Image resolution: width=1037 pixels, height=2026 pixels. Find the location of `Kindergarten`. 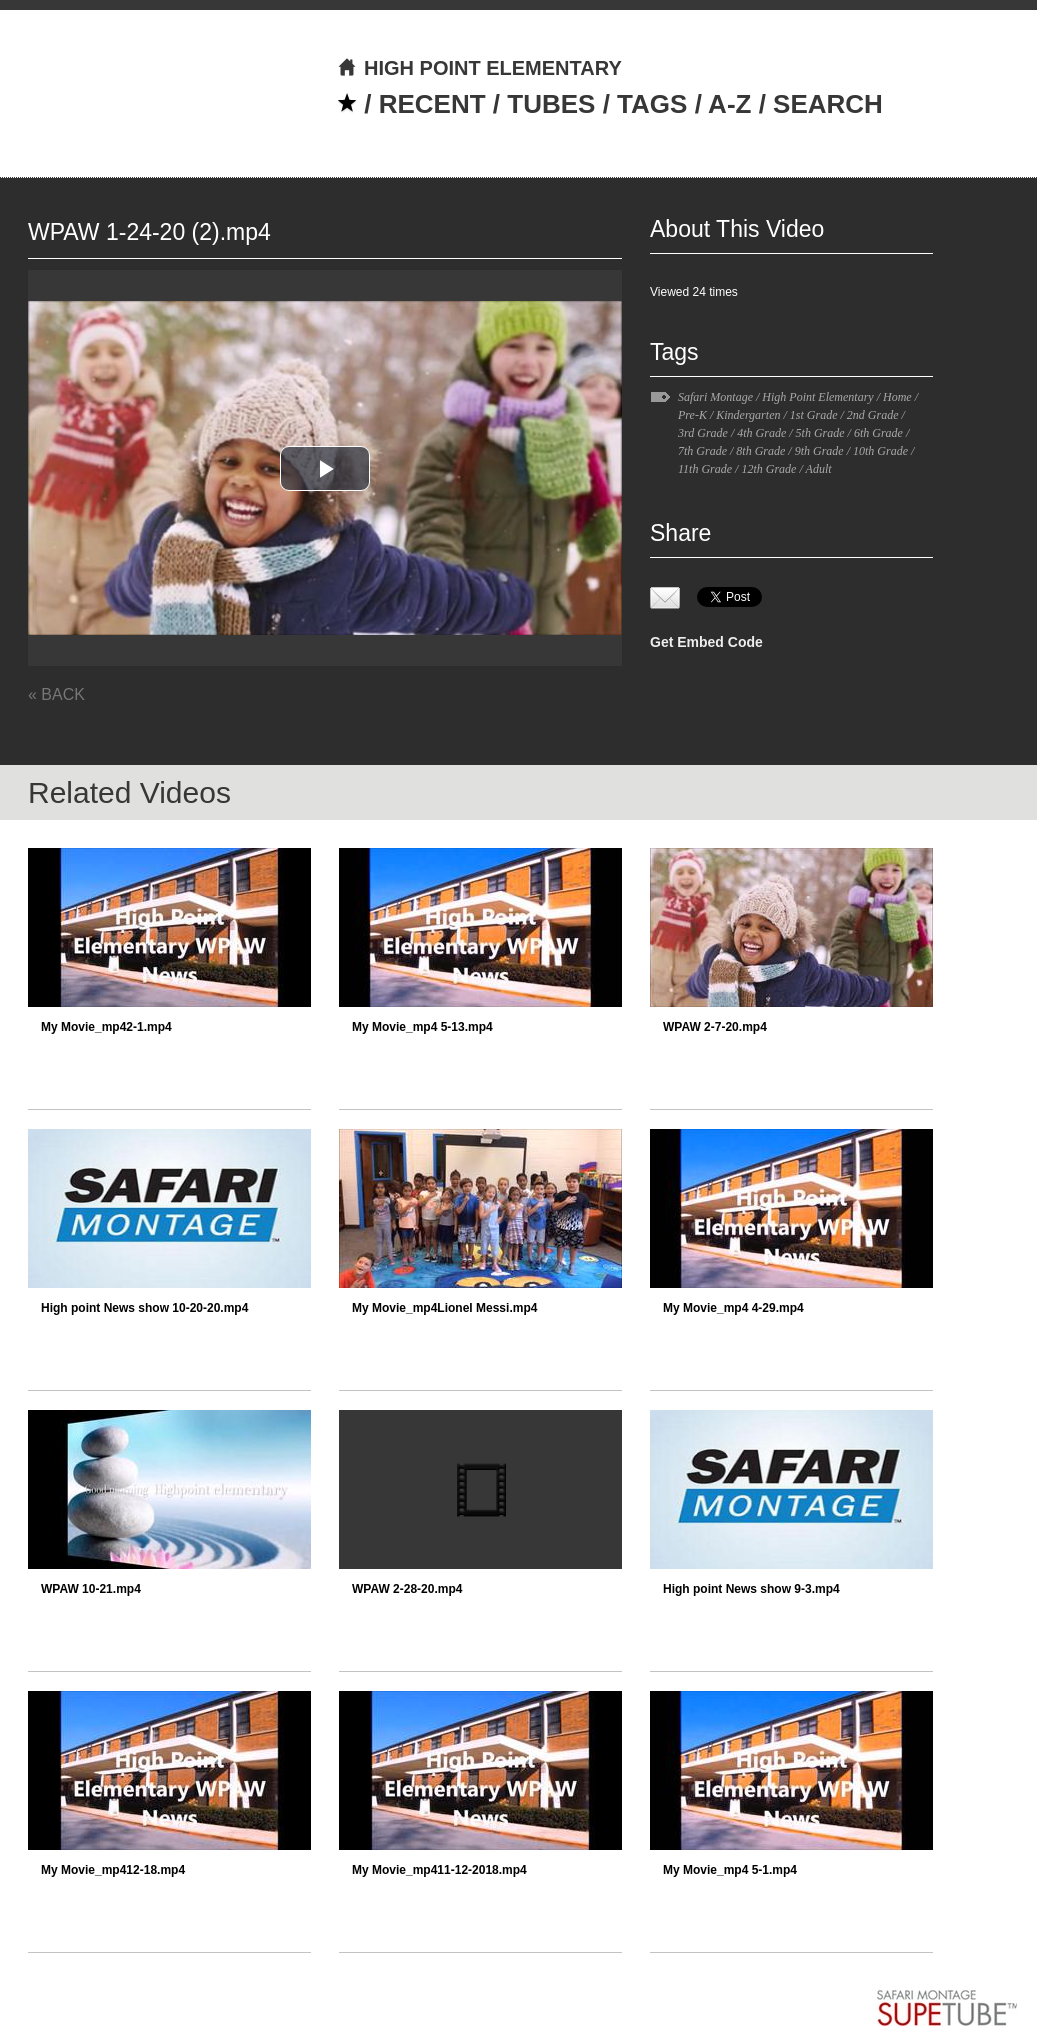

Kindergarten is located at coordinates (748, 415).